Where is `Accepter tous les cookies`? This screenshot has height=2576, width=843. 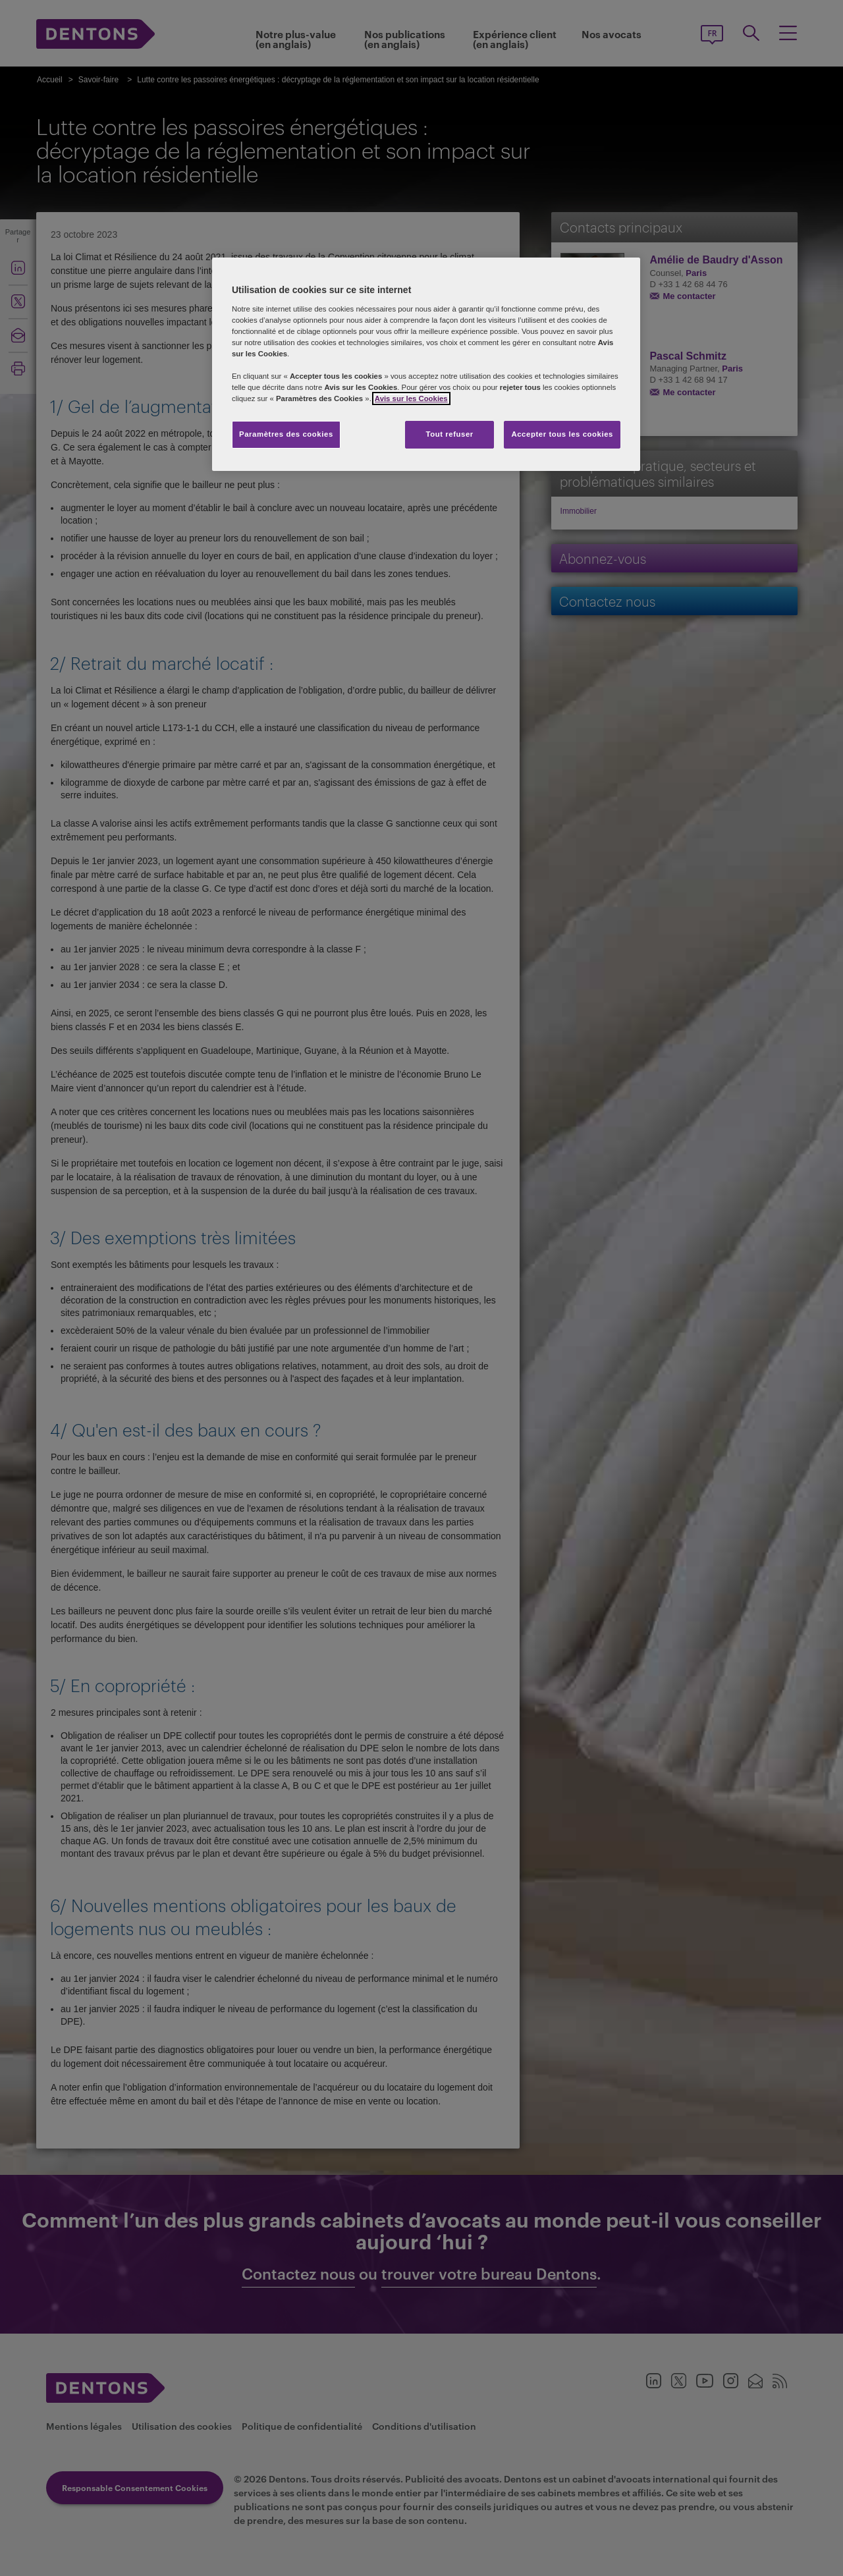 Accepter tous les cookies is located at coordinates (562, 434).